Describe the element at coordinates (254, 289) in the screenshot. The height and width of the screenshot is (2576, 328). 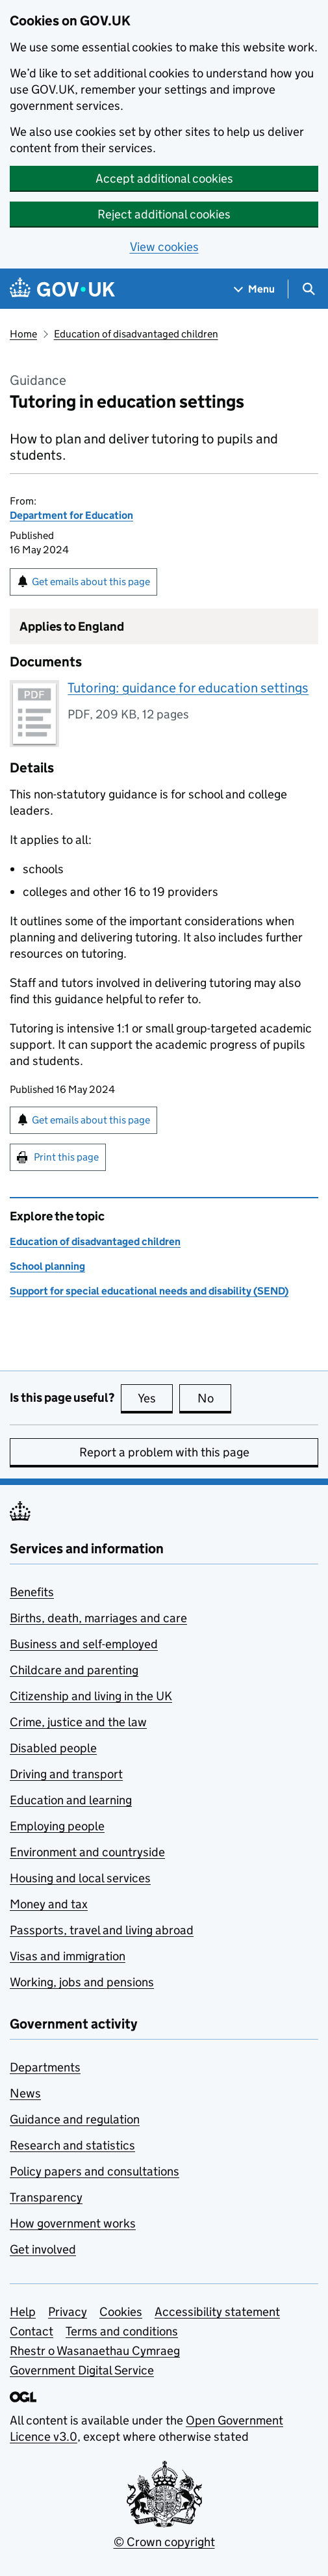
I see `[Show navigation menu]` at that location.